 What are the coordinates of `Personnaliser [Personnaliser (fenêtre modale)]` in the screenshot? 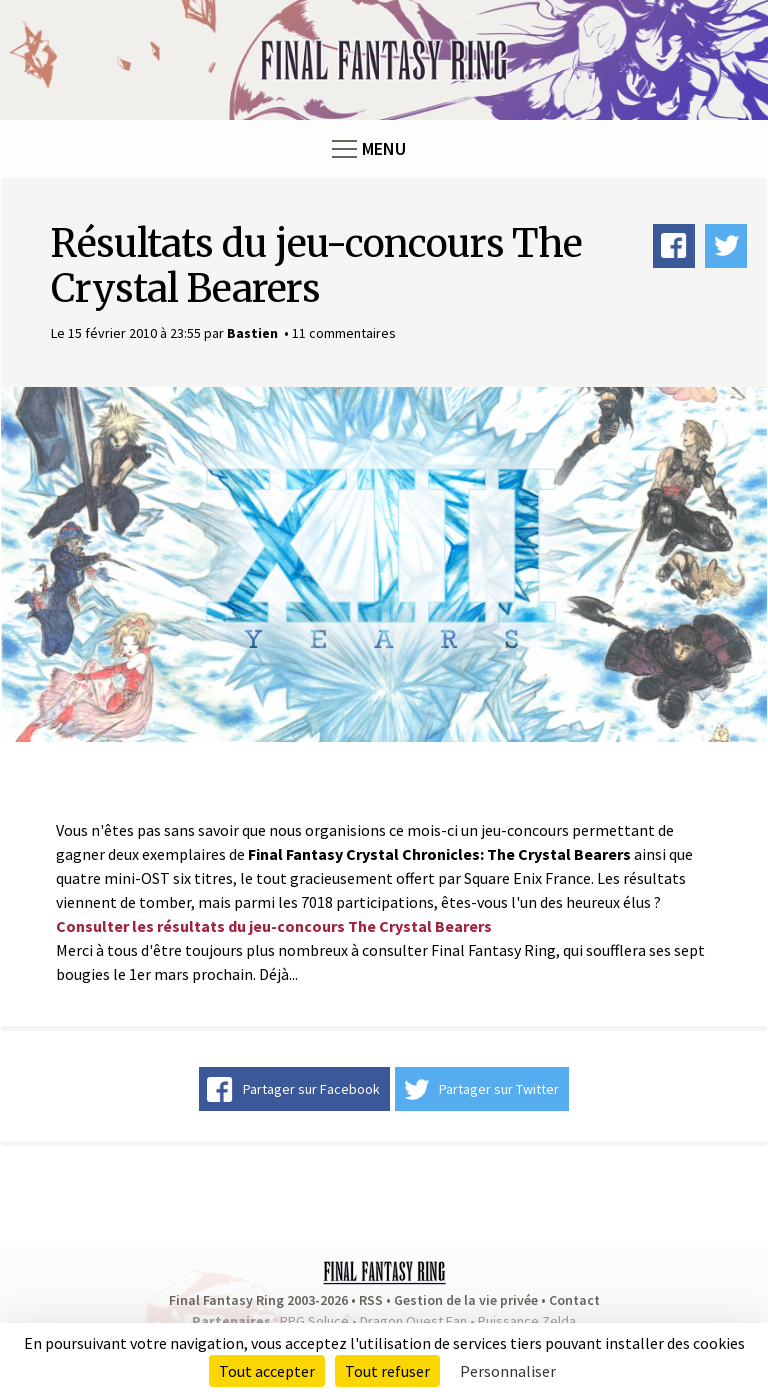 It's located at (508, 1371).